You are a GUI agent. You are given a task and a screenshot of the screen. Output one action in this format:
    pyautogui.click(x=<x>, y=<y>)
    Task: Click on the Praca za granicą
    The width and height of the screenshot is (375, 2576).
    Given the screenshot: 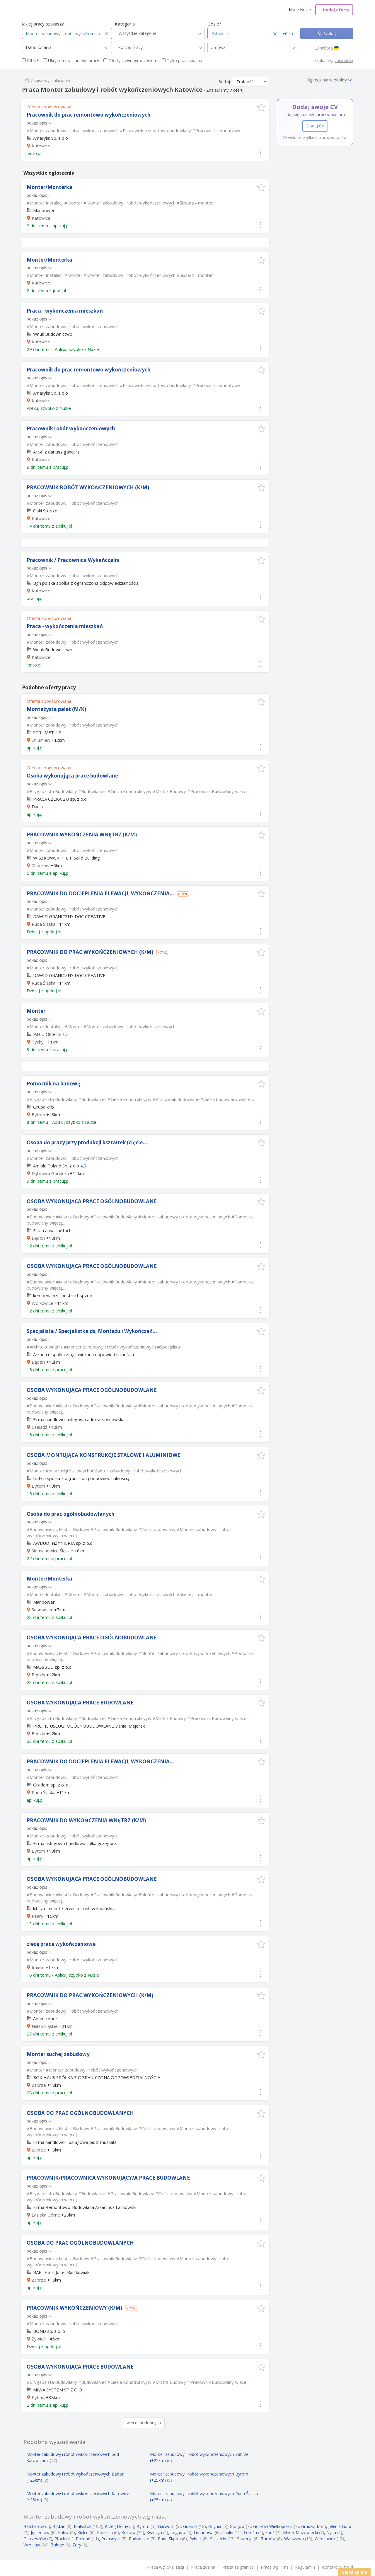 What is the action you would take?
    pyautogui.click(x=238, y=2567)
    